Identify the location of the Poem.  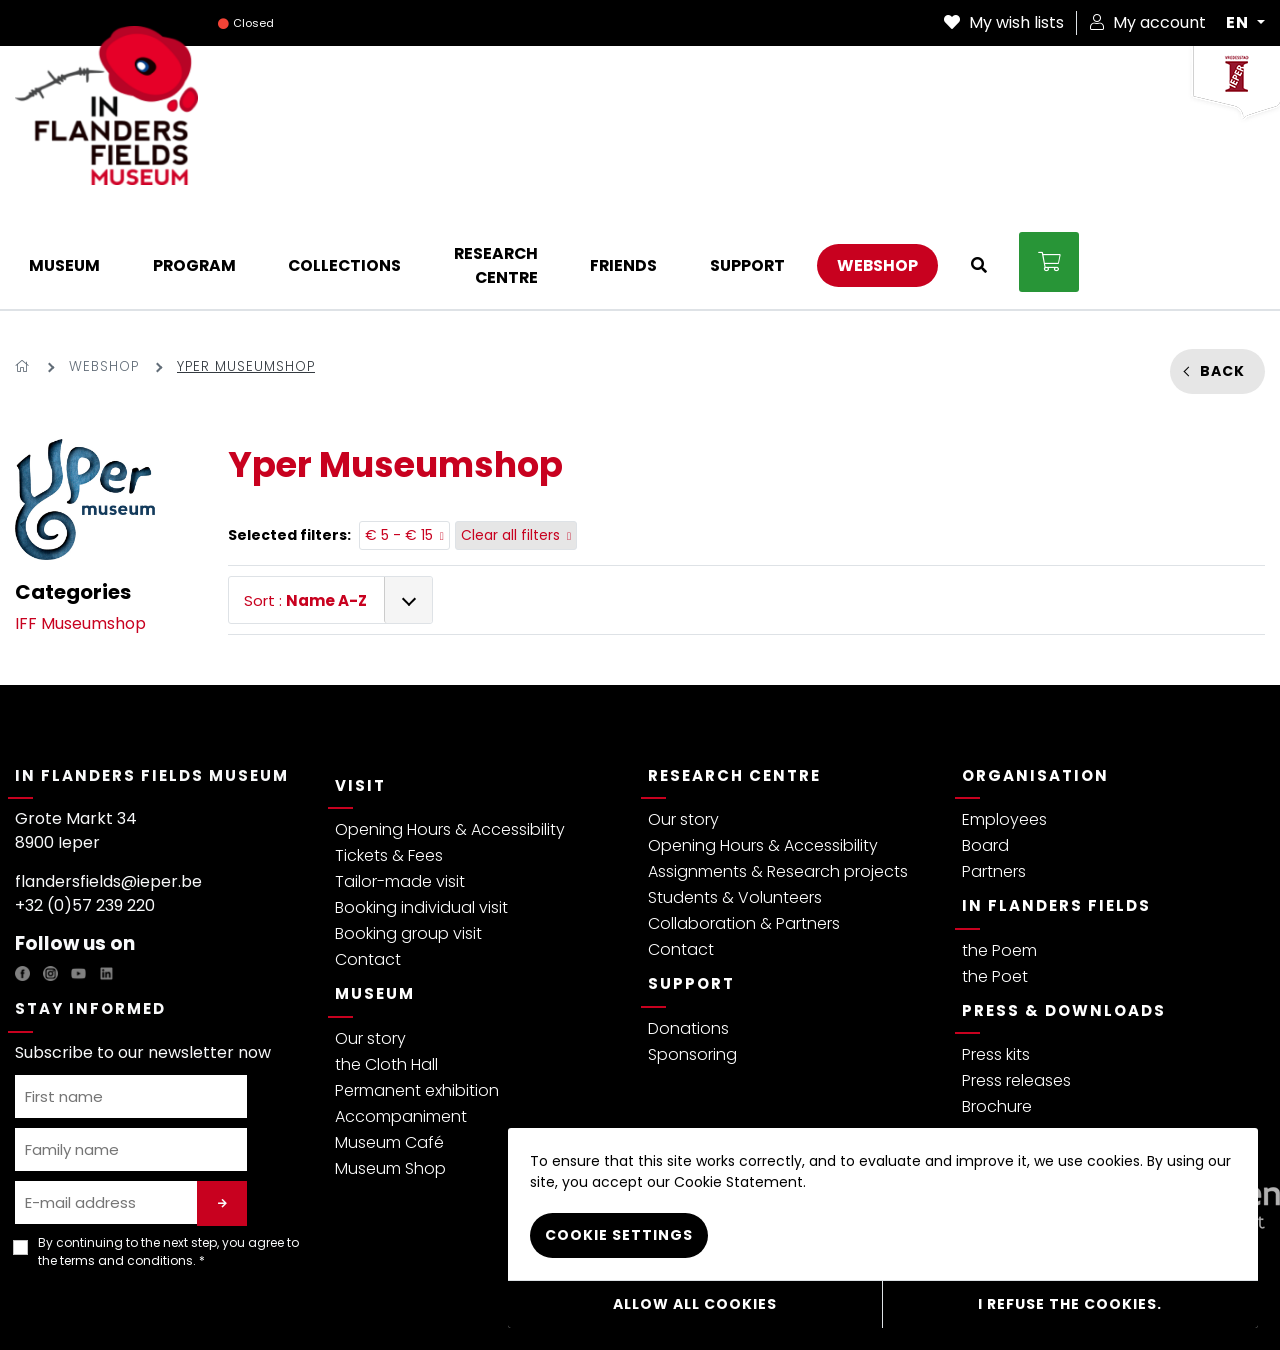
(999, 848).